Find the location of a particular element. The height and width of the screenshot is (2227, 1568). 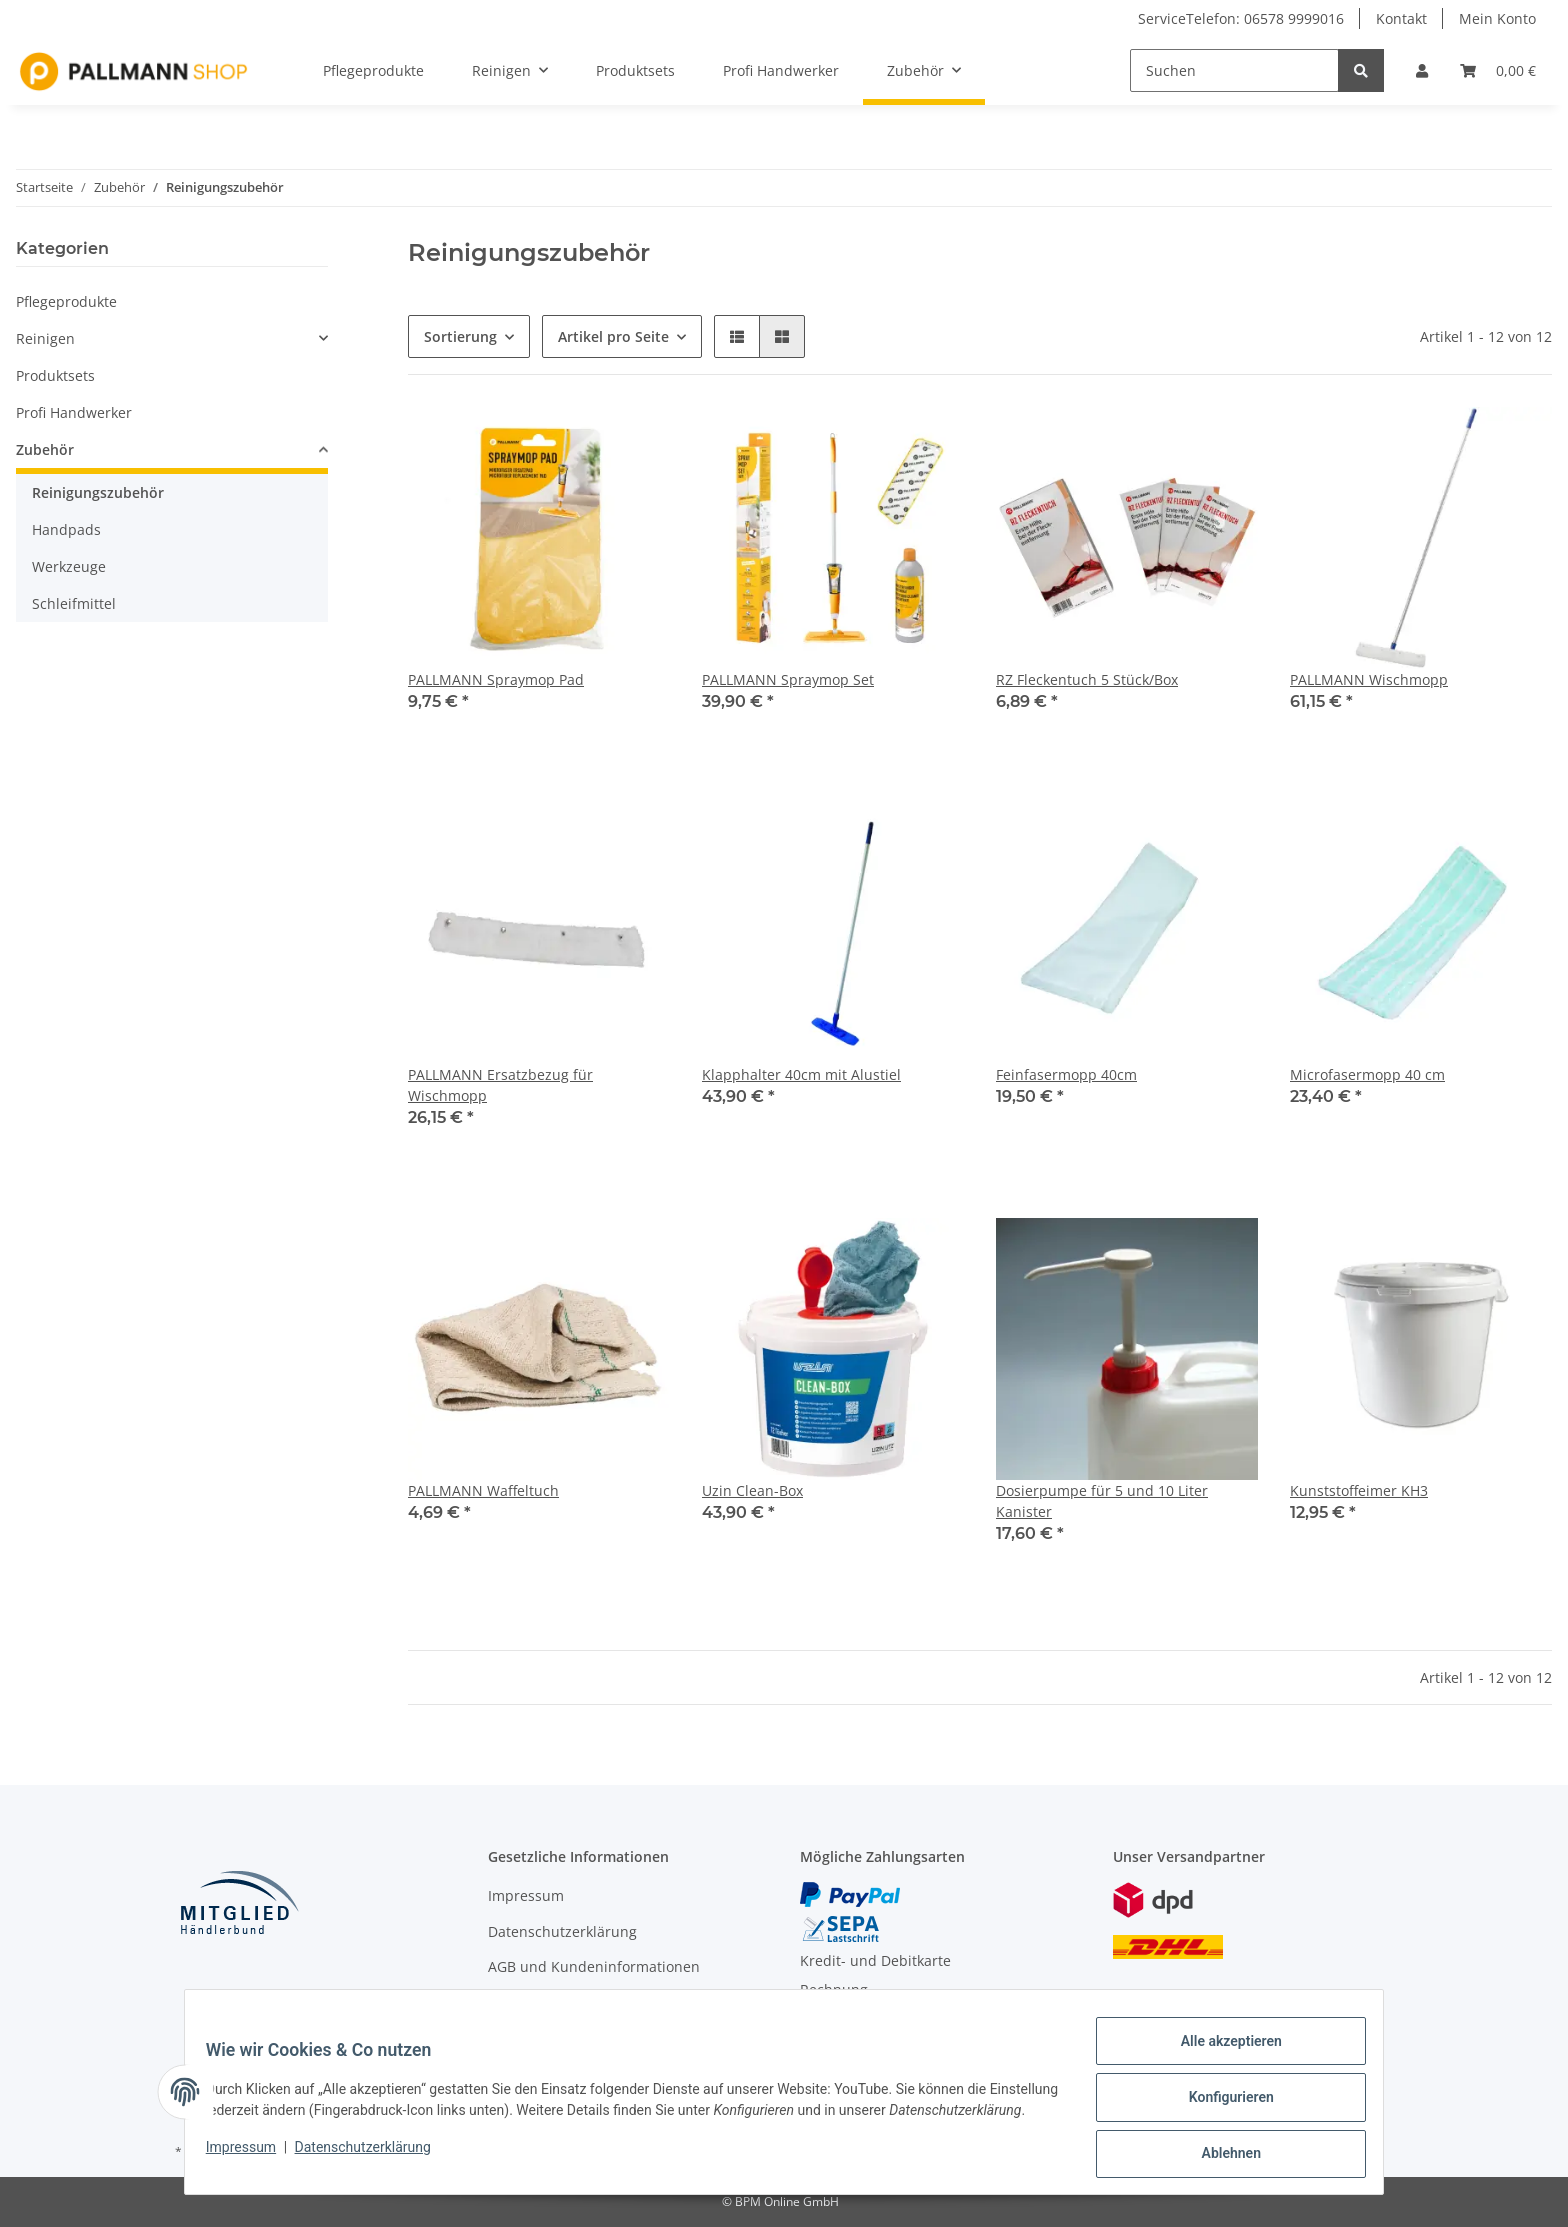

Reinigungszubehör is located at coordinates (98, 492).